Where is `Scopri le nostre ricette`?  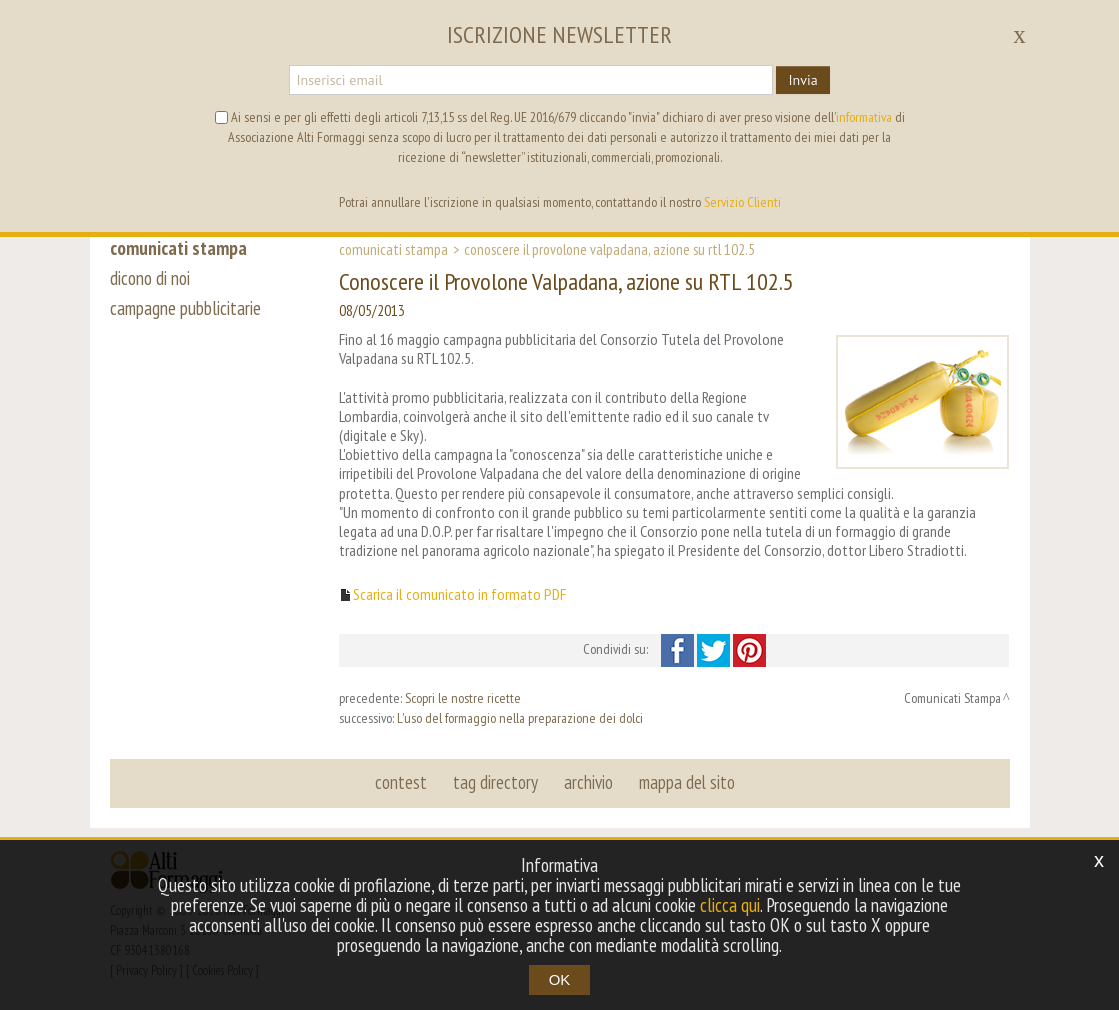
Scopri le nostre ricette is located at coordinates (463, 698).